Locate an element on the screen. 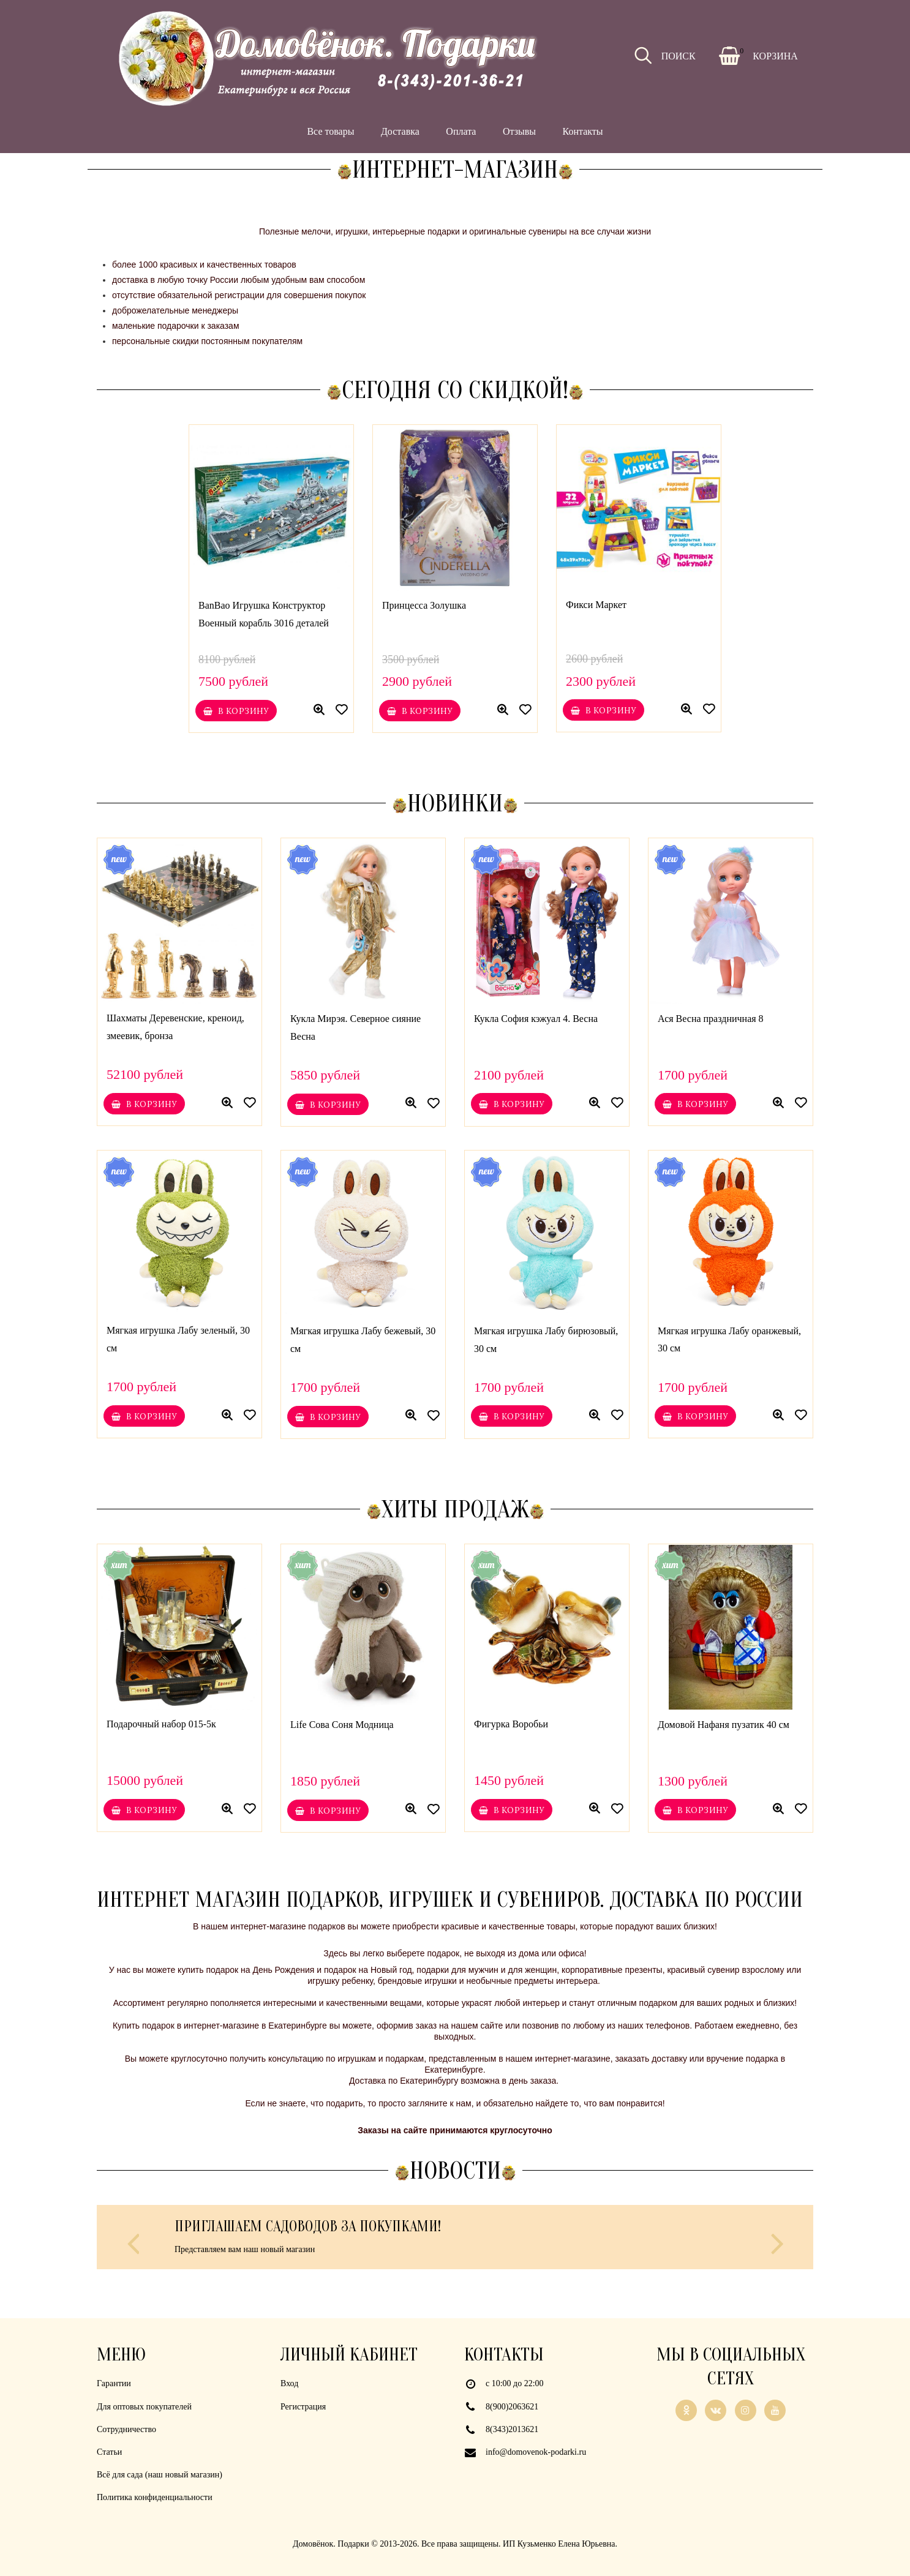 The width and height of the screenshot is (910, 2576). Принцесса Золушка is located at coordinates (424, 605).